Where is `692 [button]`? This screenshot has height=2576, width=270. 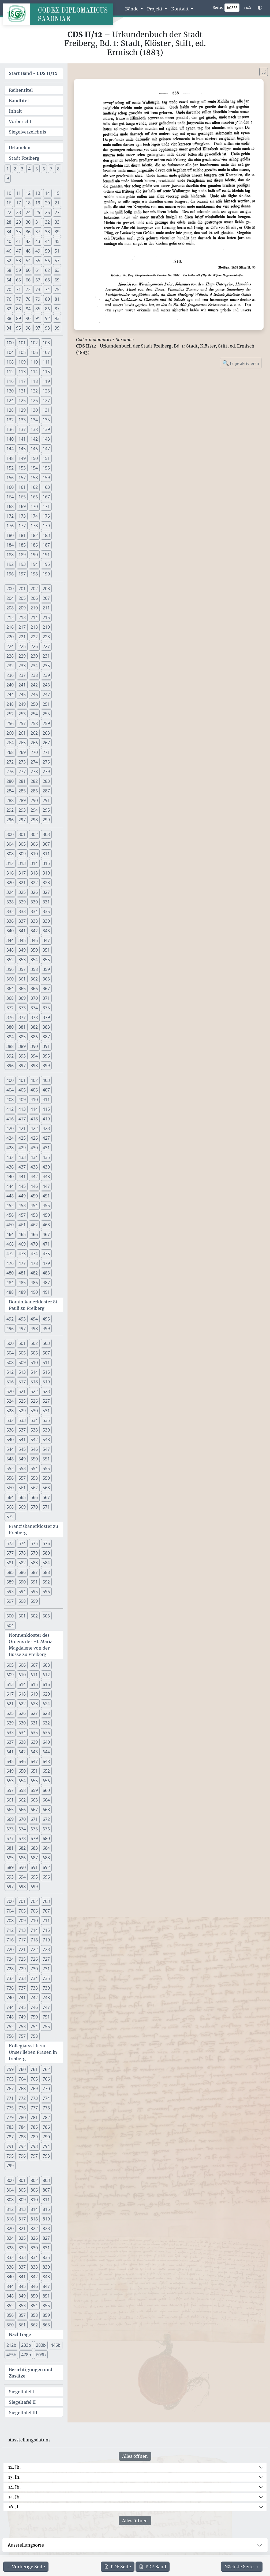
692 [button] is located at coordinates (46, 1867).